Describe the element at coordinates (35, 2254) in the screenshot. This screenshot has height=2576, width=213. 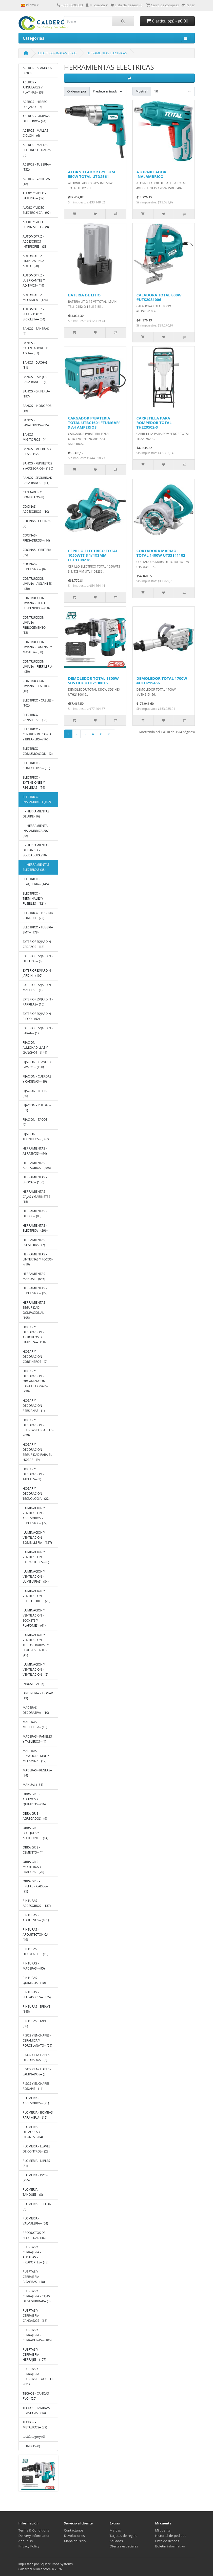
I see `PUERTAS Y CERRAJERIA - ALDABAS Y PICAPORTES-- (48)` at that location.